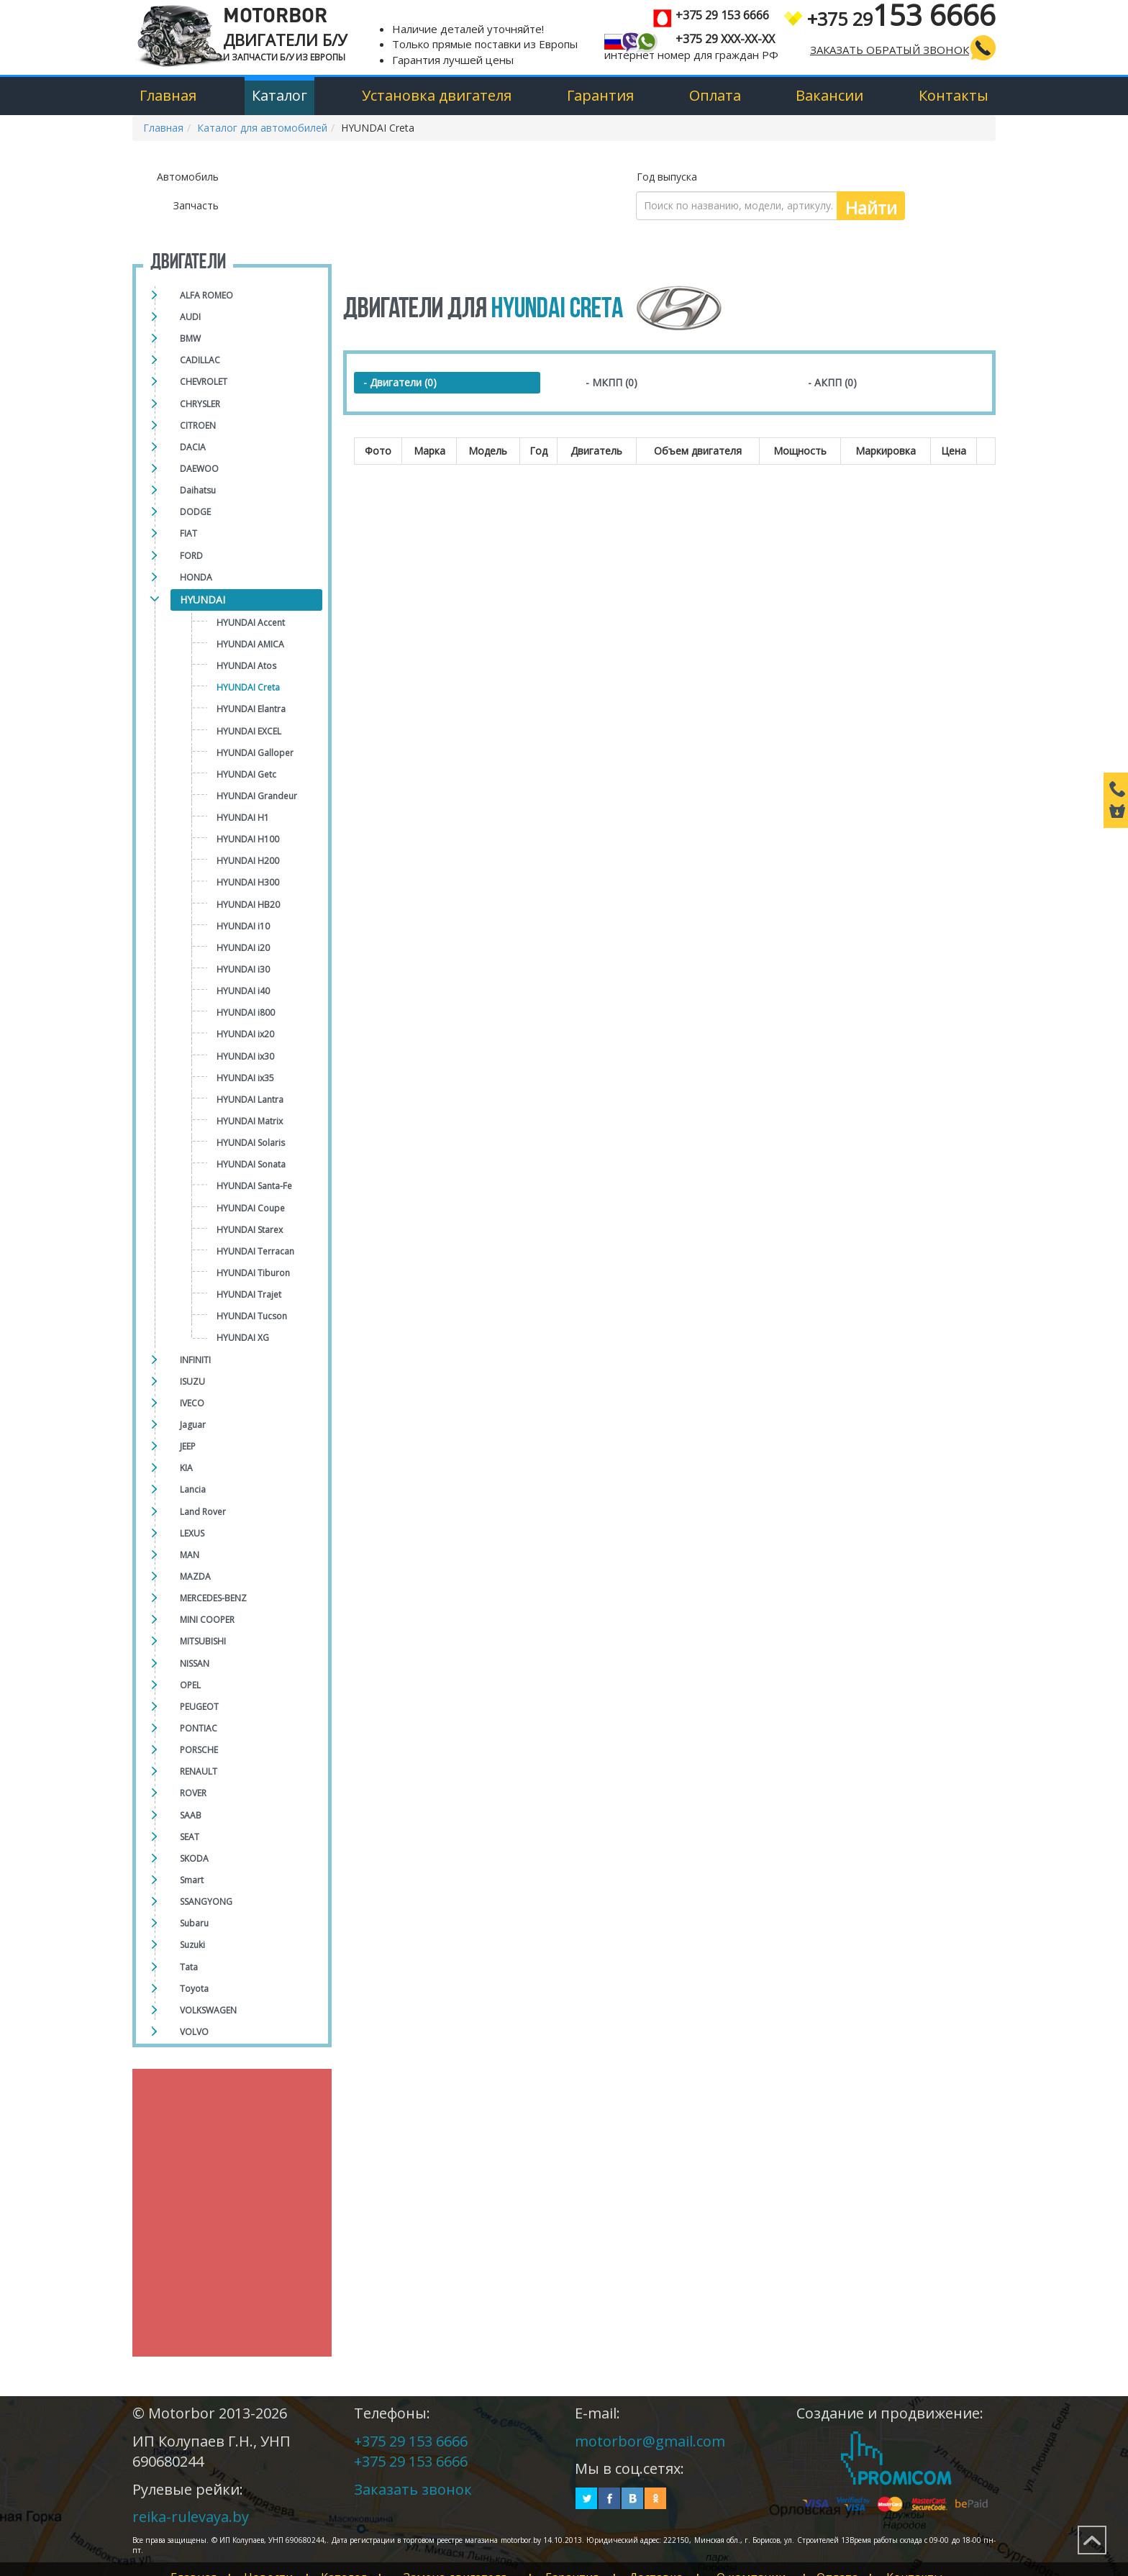 The image size is (1128, 2576). I want to click on motorbor@gmail.com, so click(650, 2441).